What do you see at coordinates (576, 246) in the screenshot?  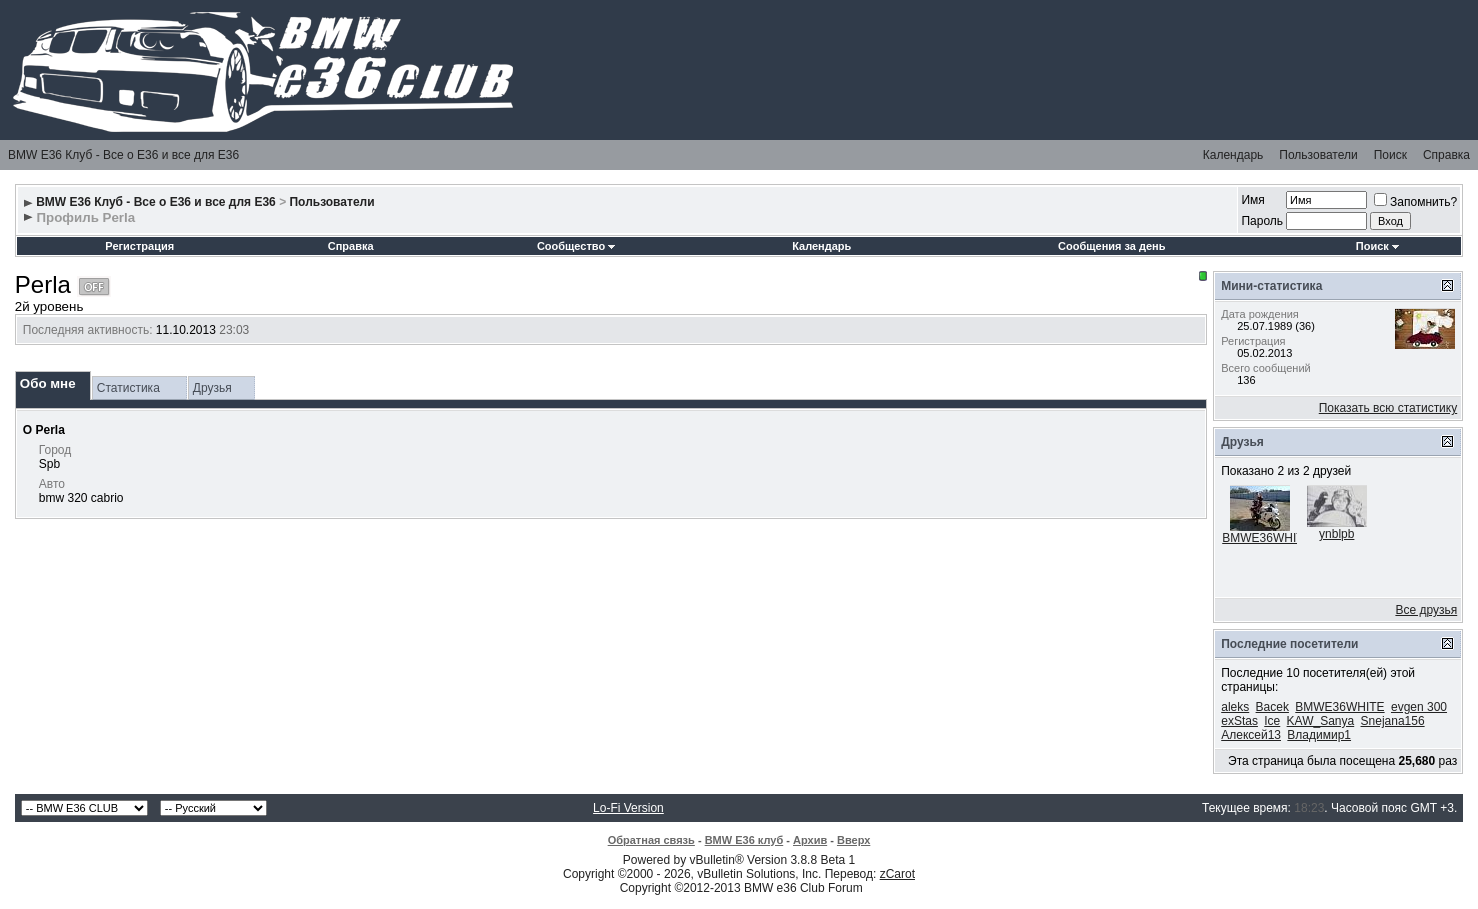 I see `Сообщество` at bounding box center [576, 246].